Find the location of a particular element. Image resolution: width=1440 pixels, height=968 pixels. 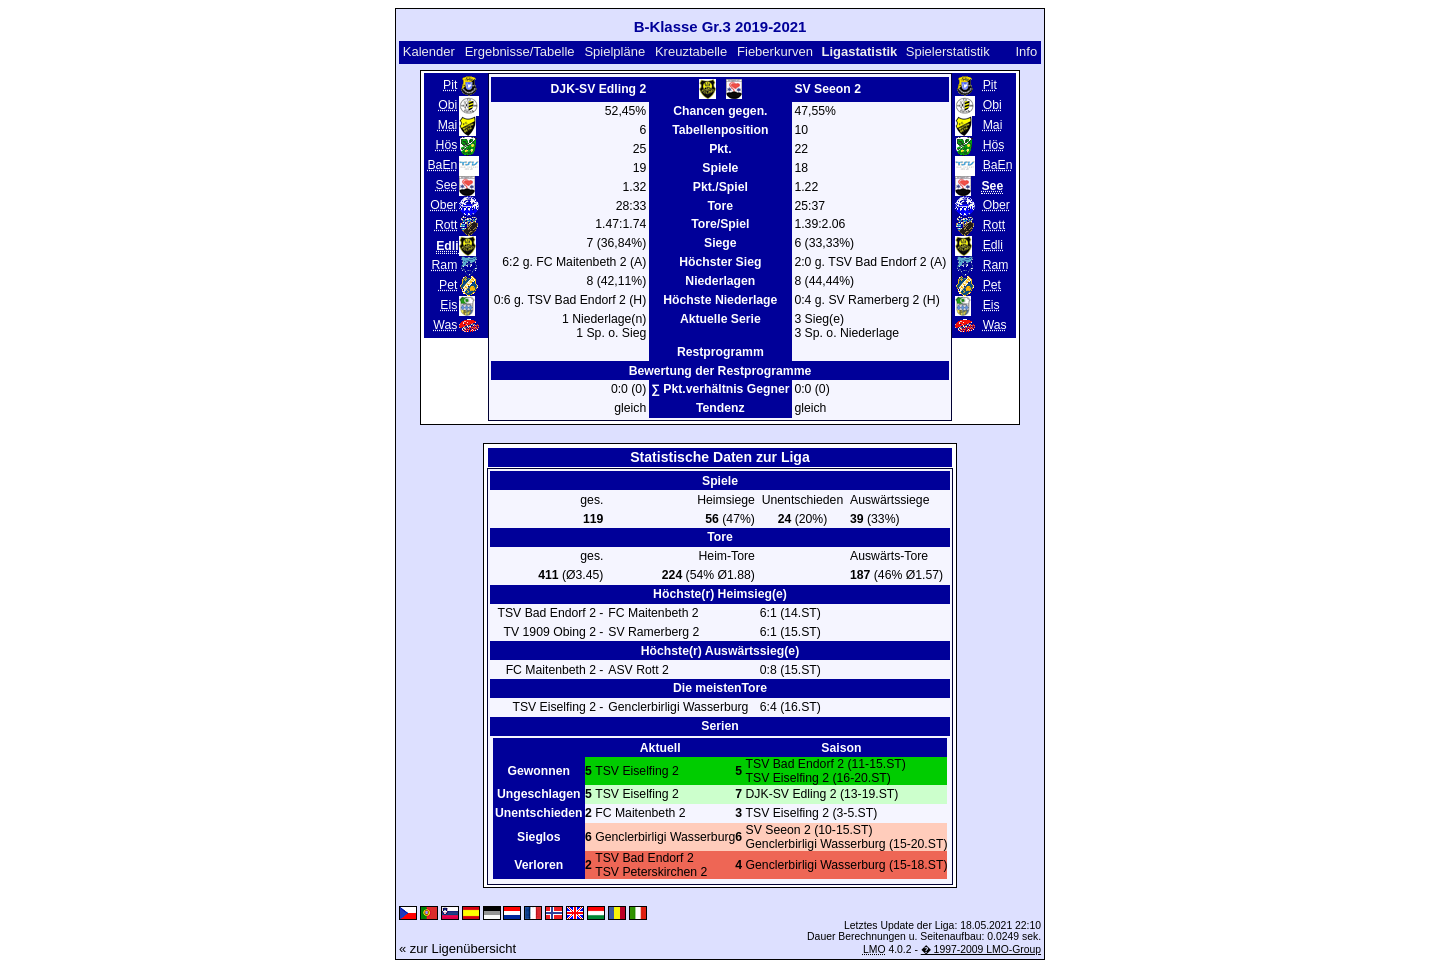

Was is located at coordinates (445, 325).